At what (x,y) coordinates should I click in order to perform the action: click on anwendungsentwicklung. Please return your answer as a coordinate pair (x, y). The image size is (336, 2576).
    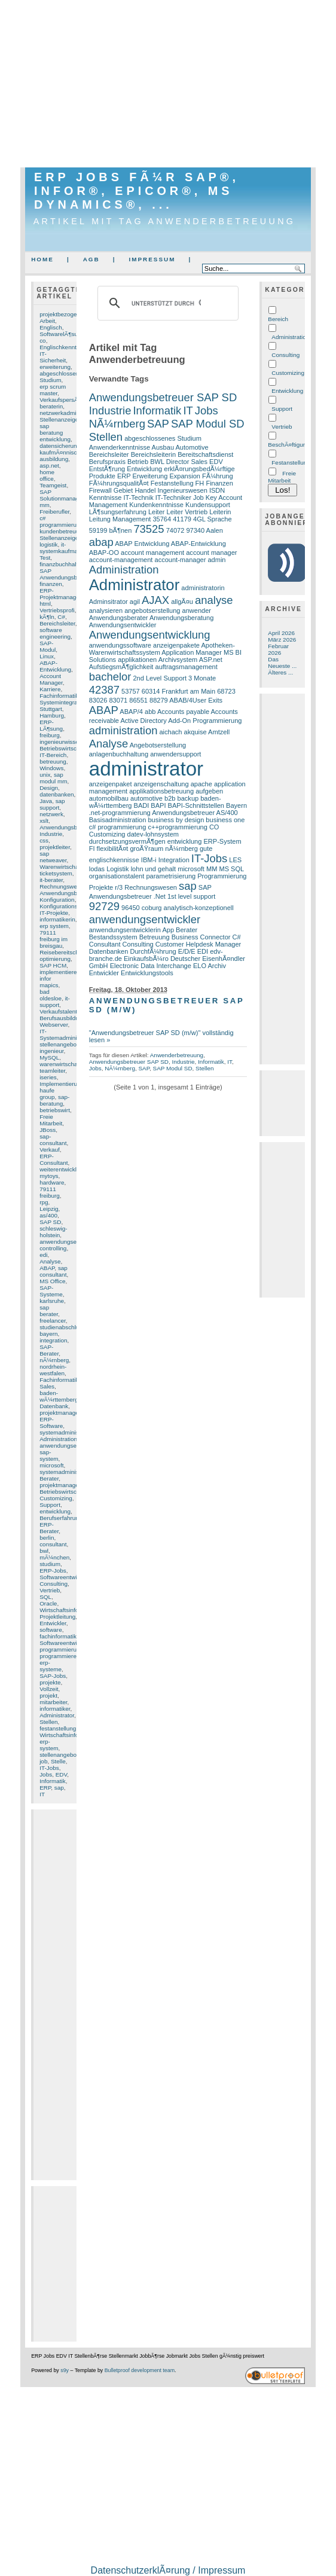
    Looking at the image, I should click on (71, 1445).